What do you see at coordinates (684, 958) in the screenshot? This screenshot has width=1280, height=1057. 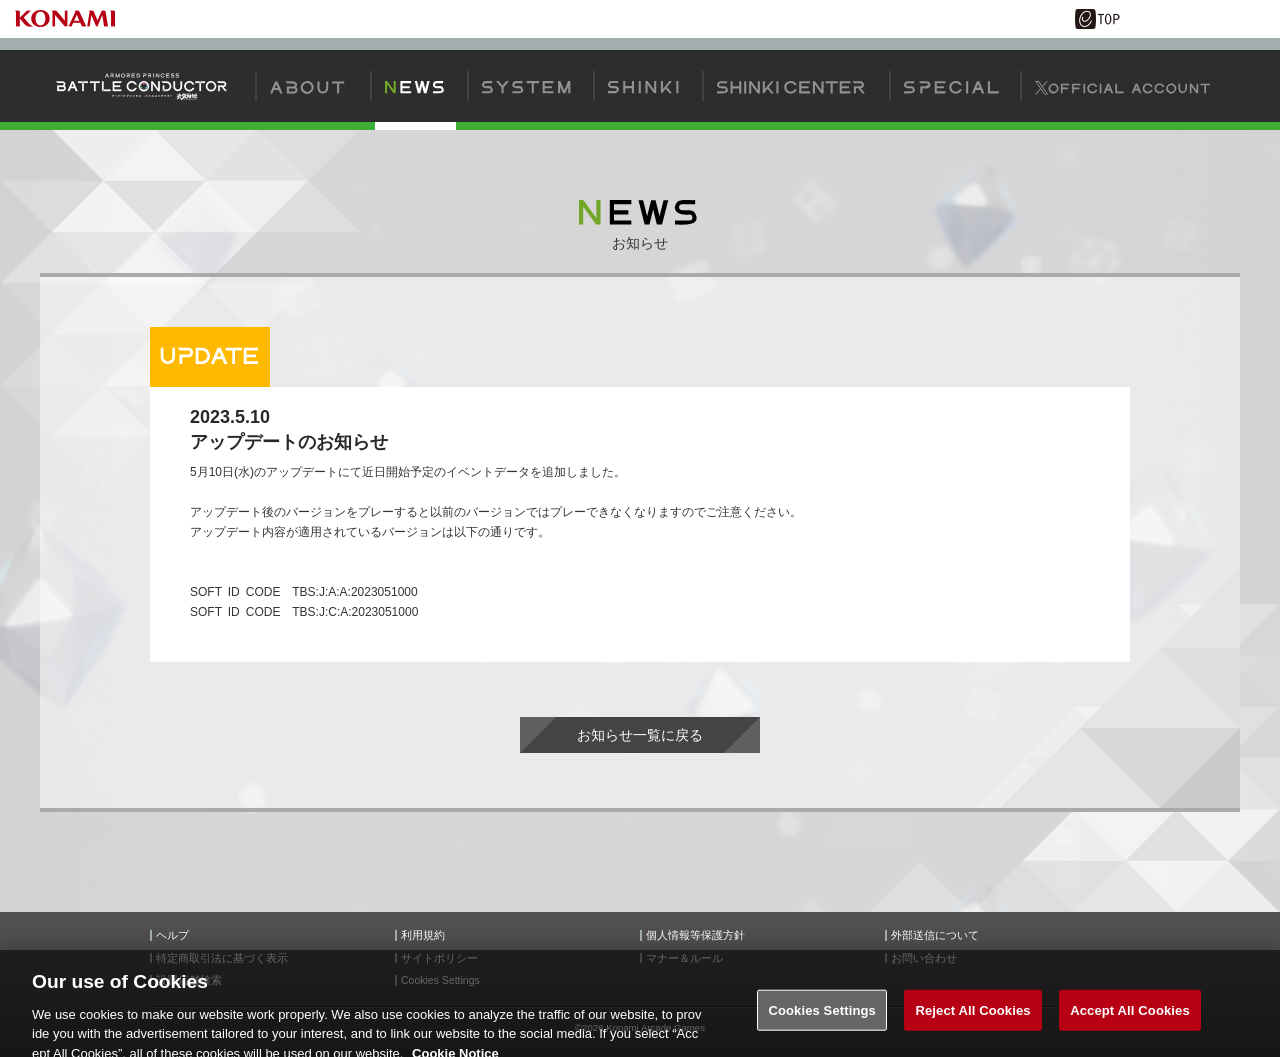 I see `マナー＆ルール` at bounding box center [684, 958].